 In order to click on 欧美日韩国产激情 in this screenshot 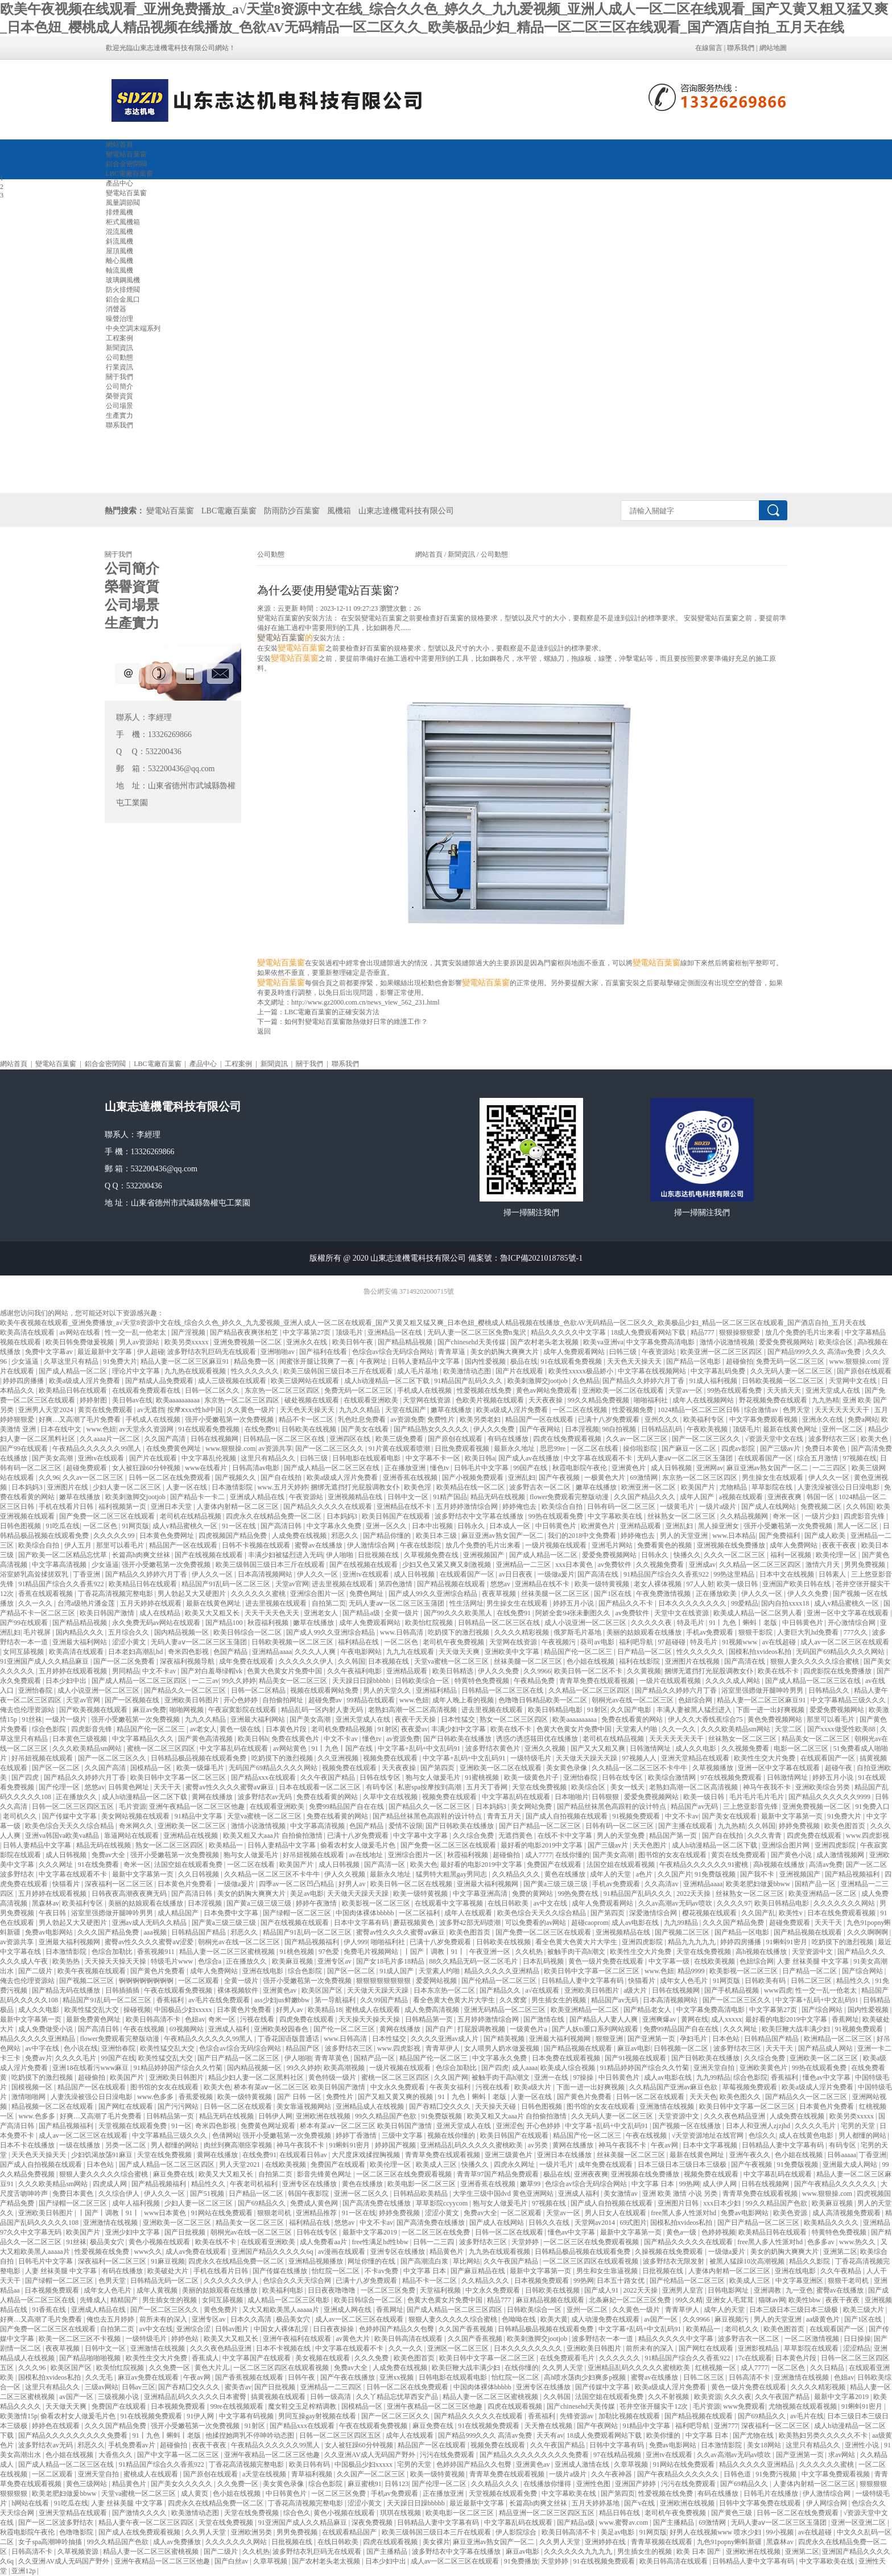, I will do `click(108, 1613)`.